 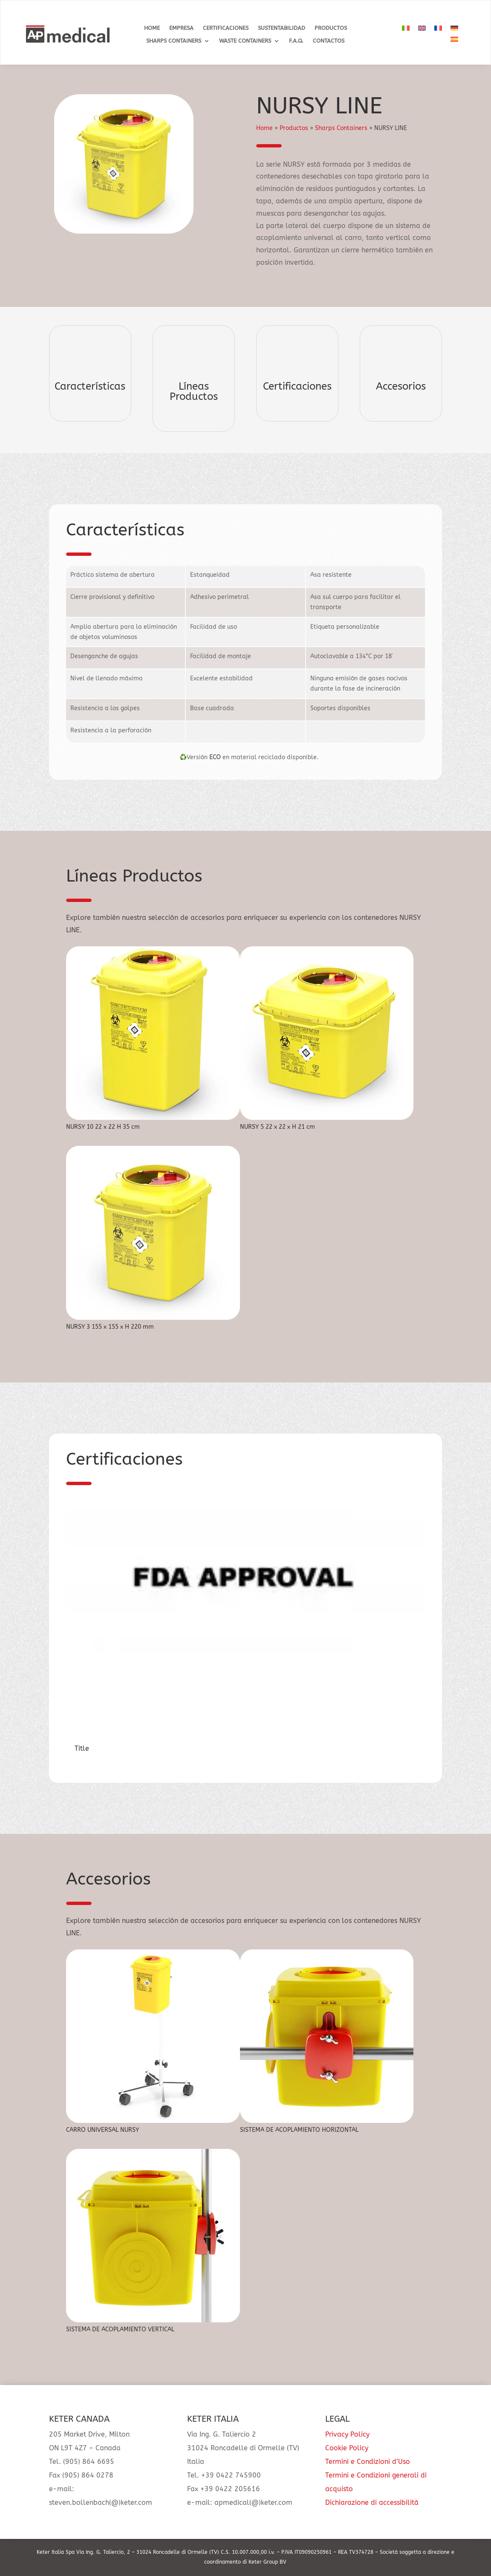 What do you see at coordinates (225, 28) in the screenshot?
I see `Certificaciones` at bounding box center [225, 28].